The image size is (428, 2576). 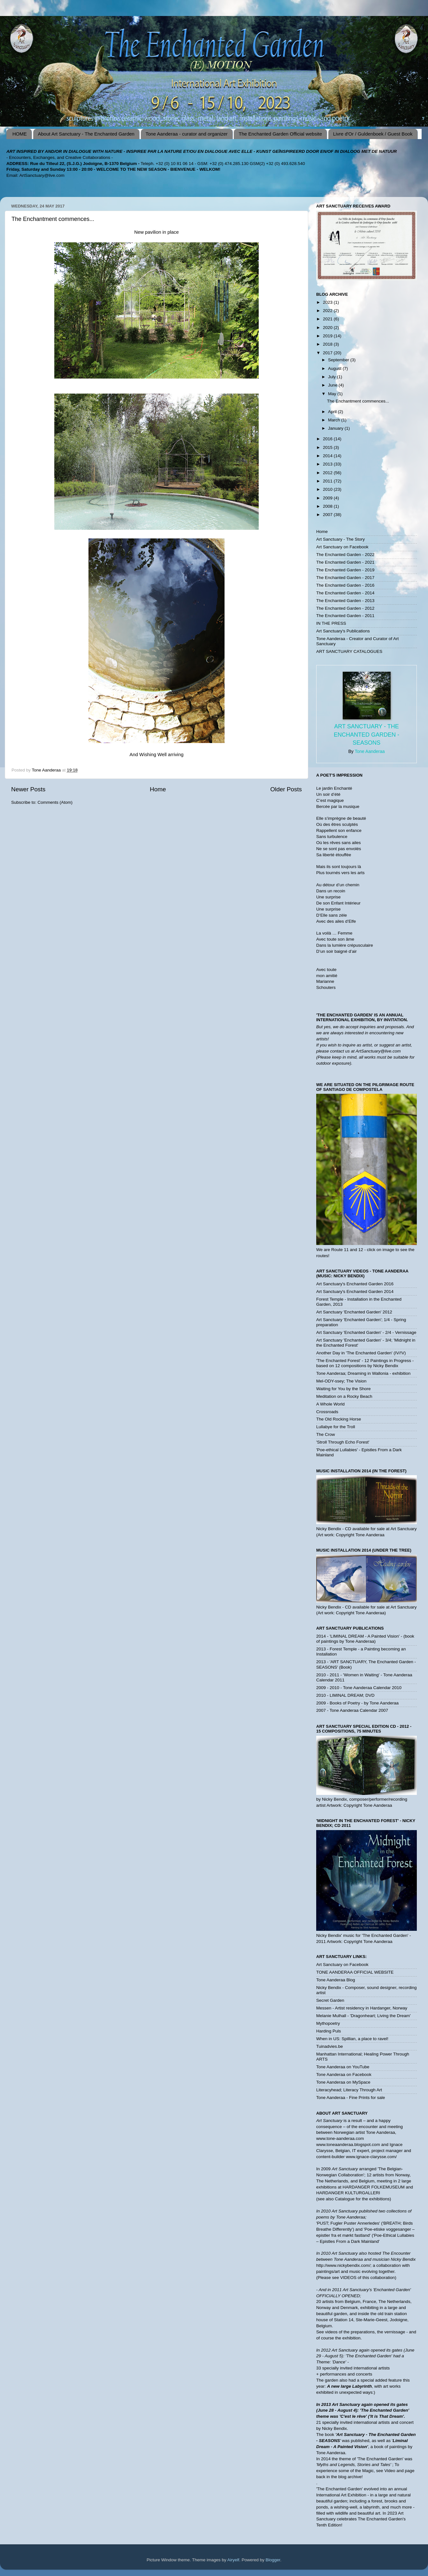 I want to click on Catalogue for the exhibitions, so click(x=362, y=2198).